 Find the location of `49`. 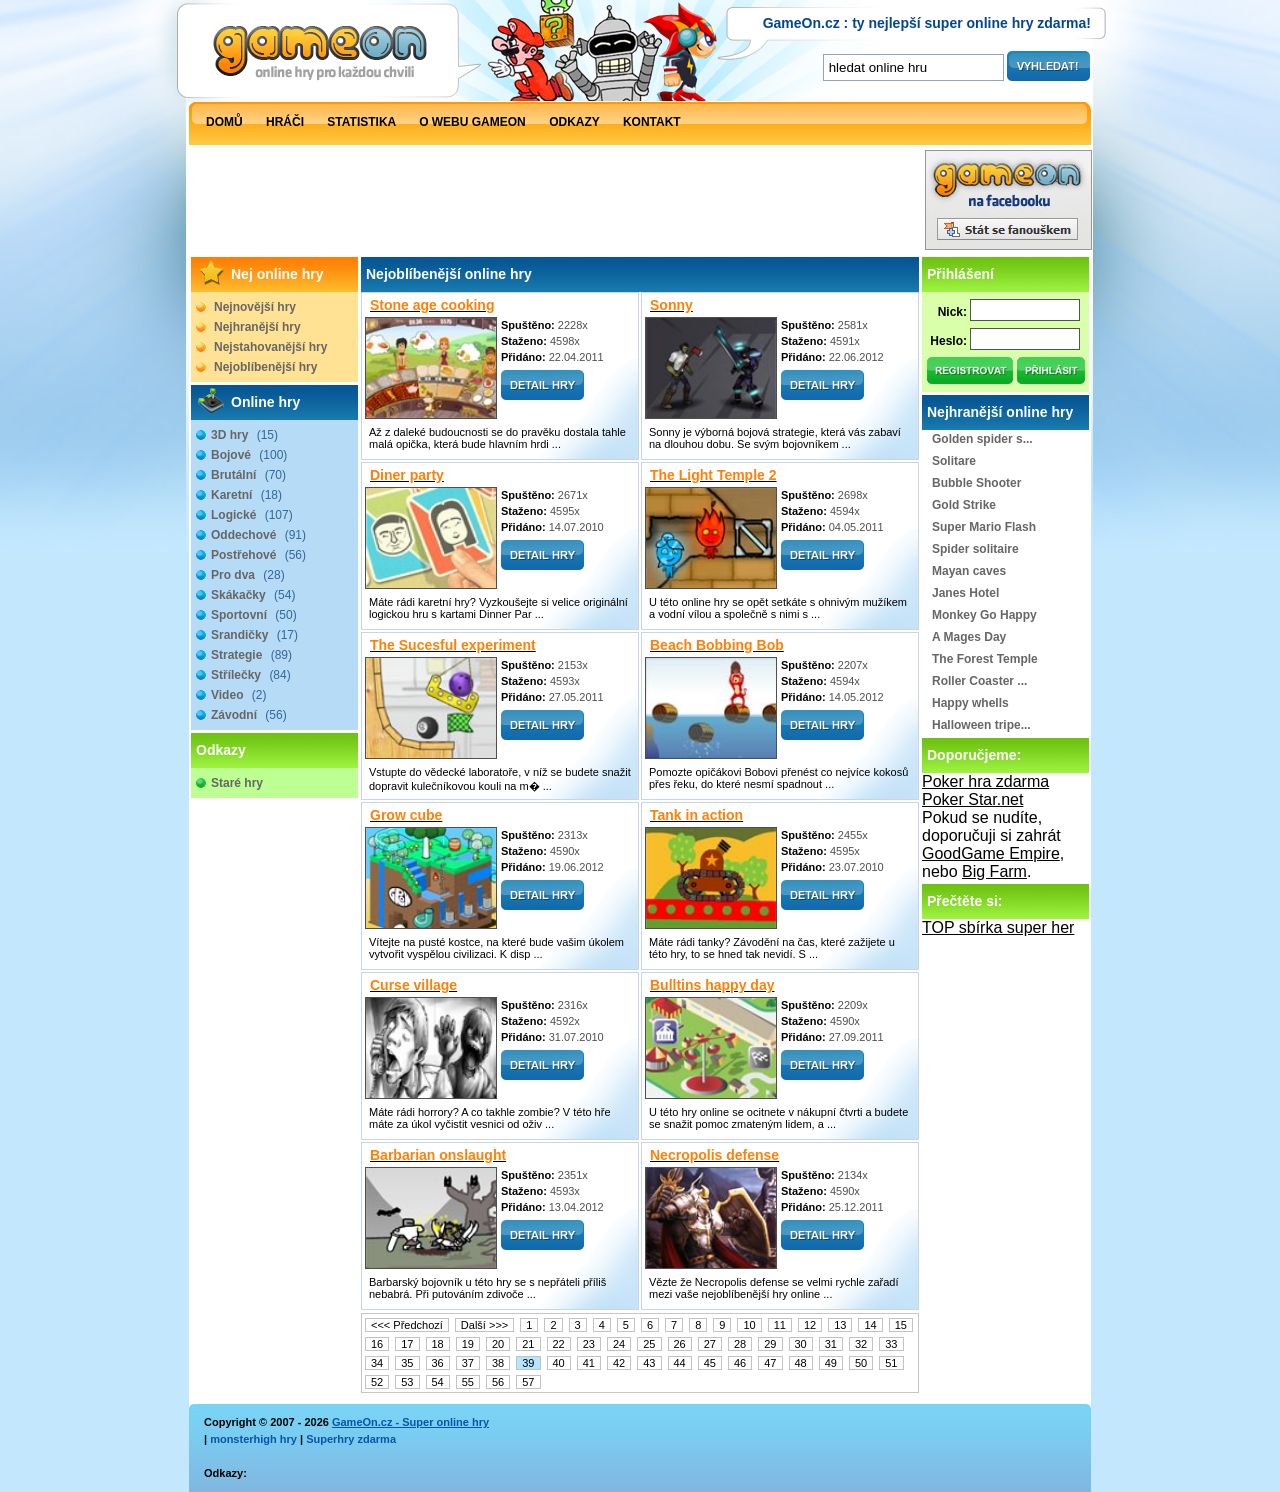

49 is located at coordinates (831, 1363).